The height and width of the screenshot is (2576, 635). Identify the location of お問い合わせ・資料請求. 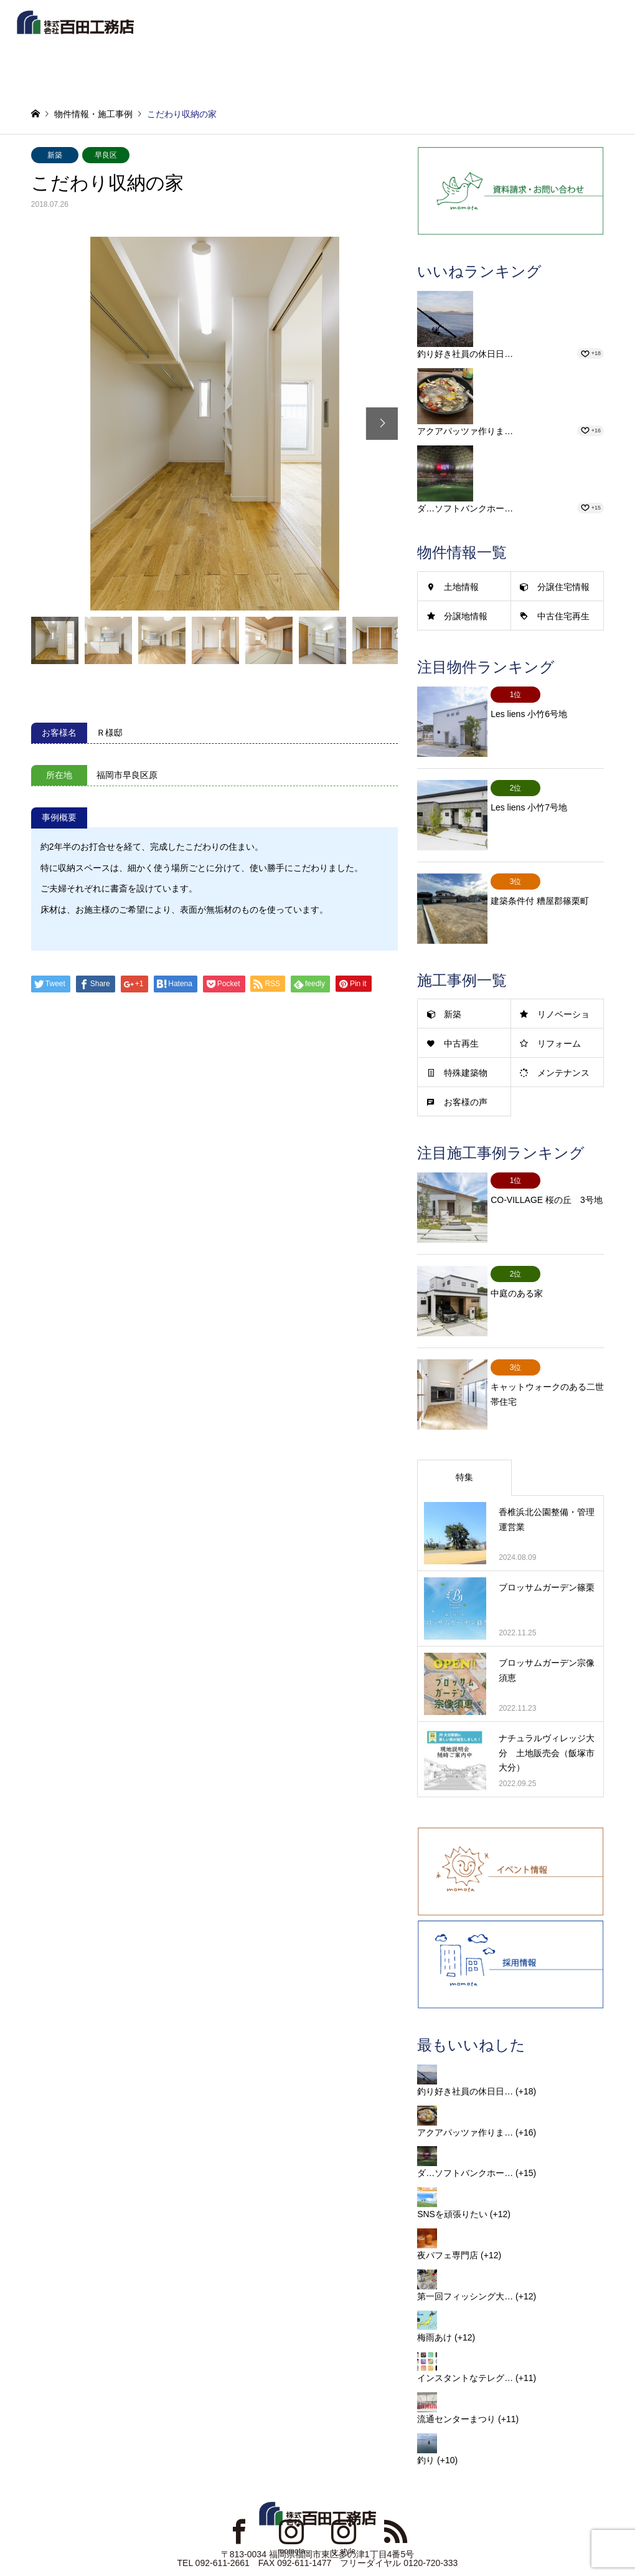
(375, 2533).